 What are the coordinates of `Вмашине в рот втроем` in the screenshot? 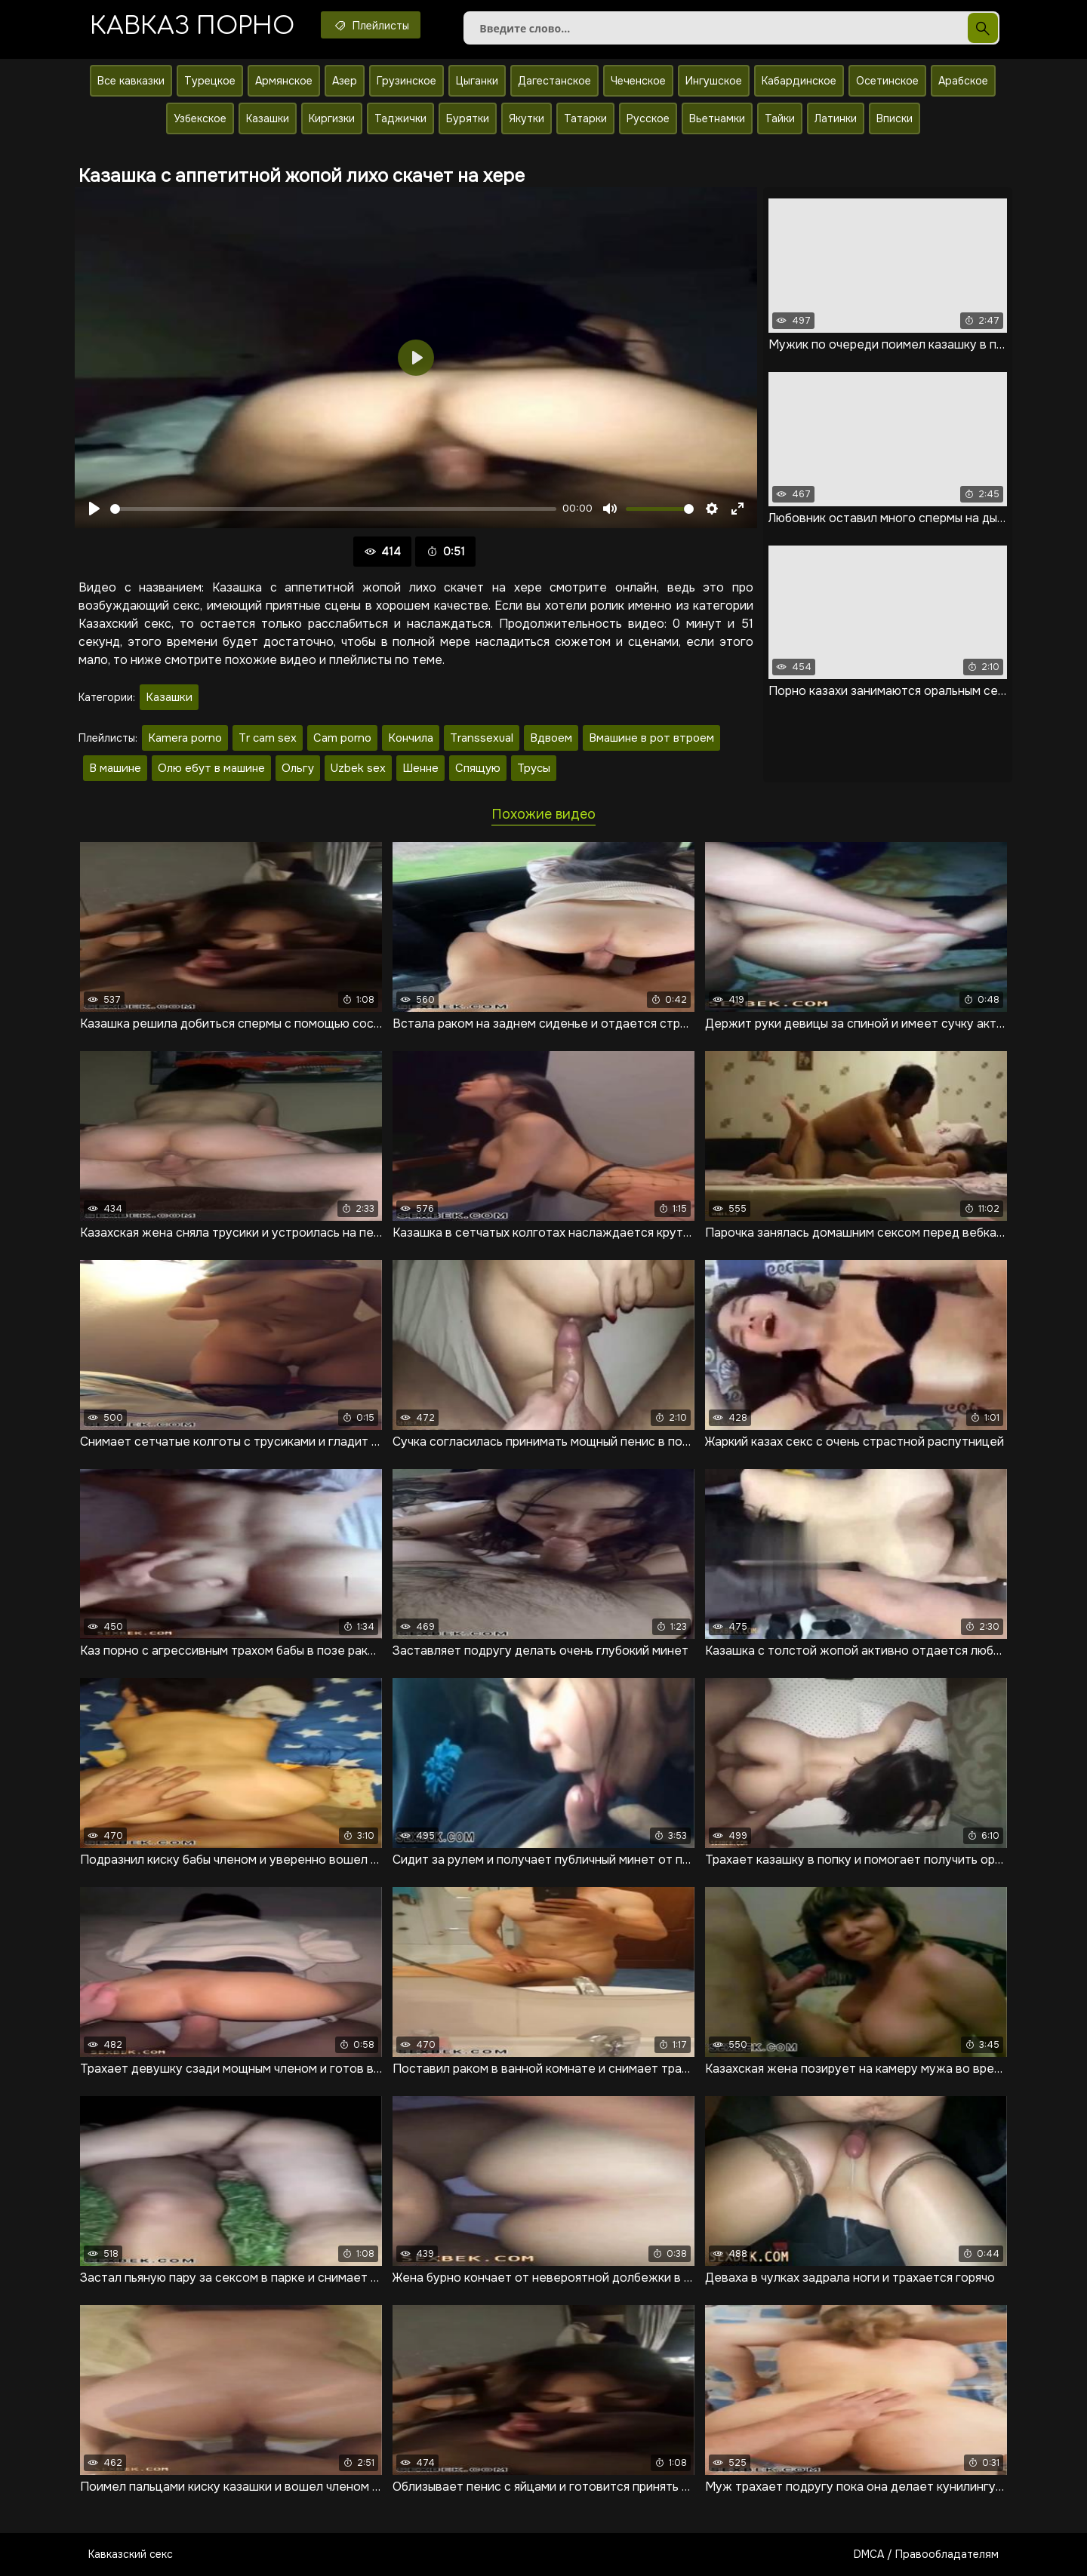 It's located at (651, 737).